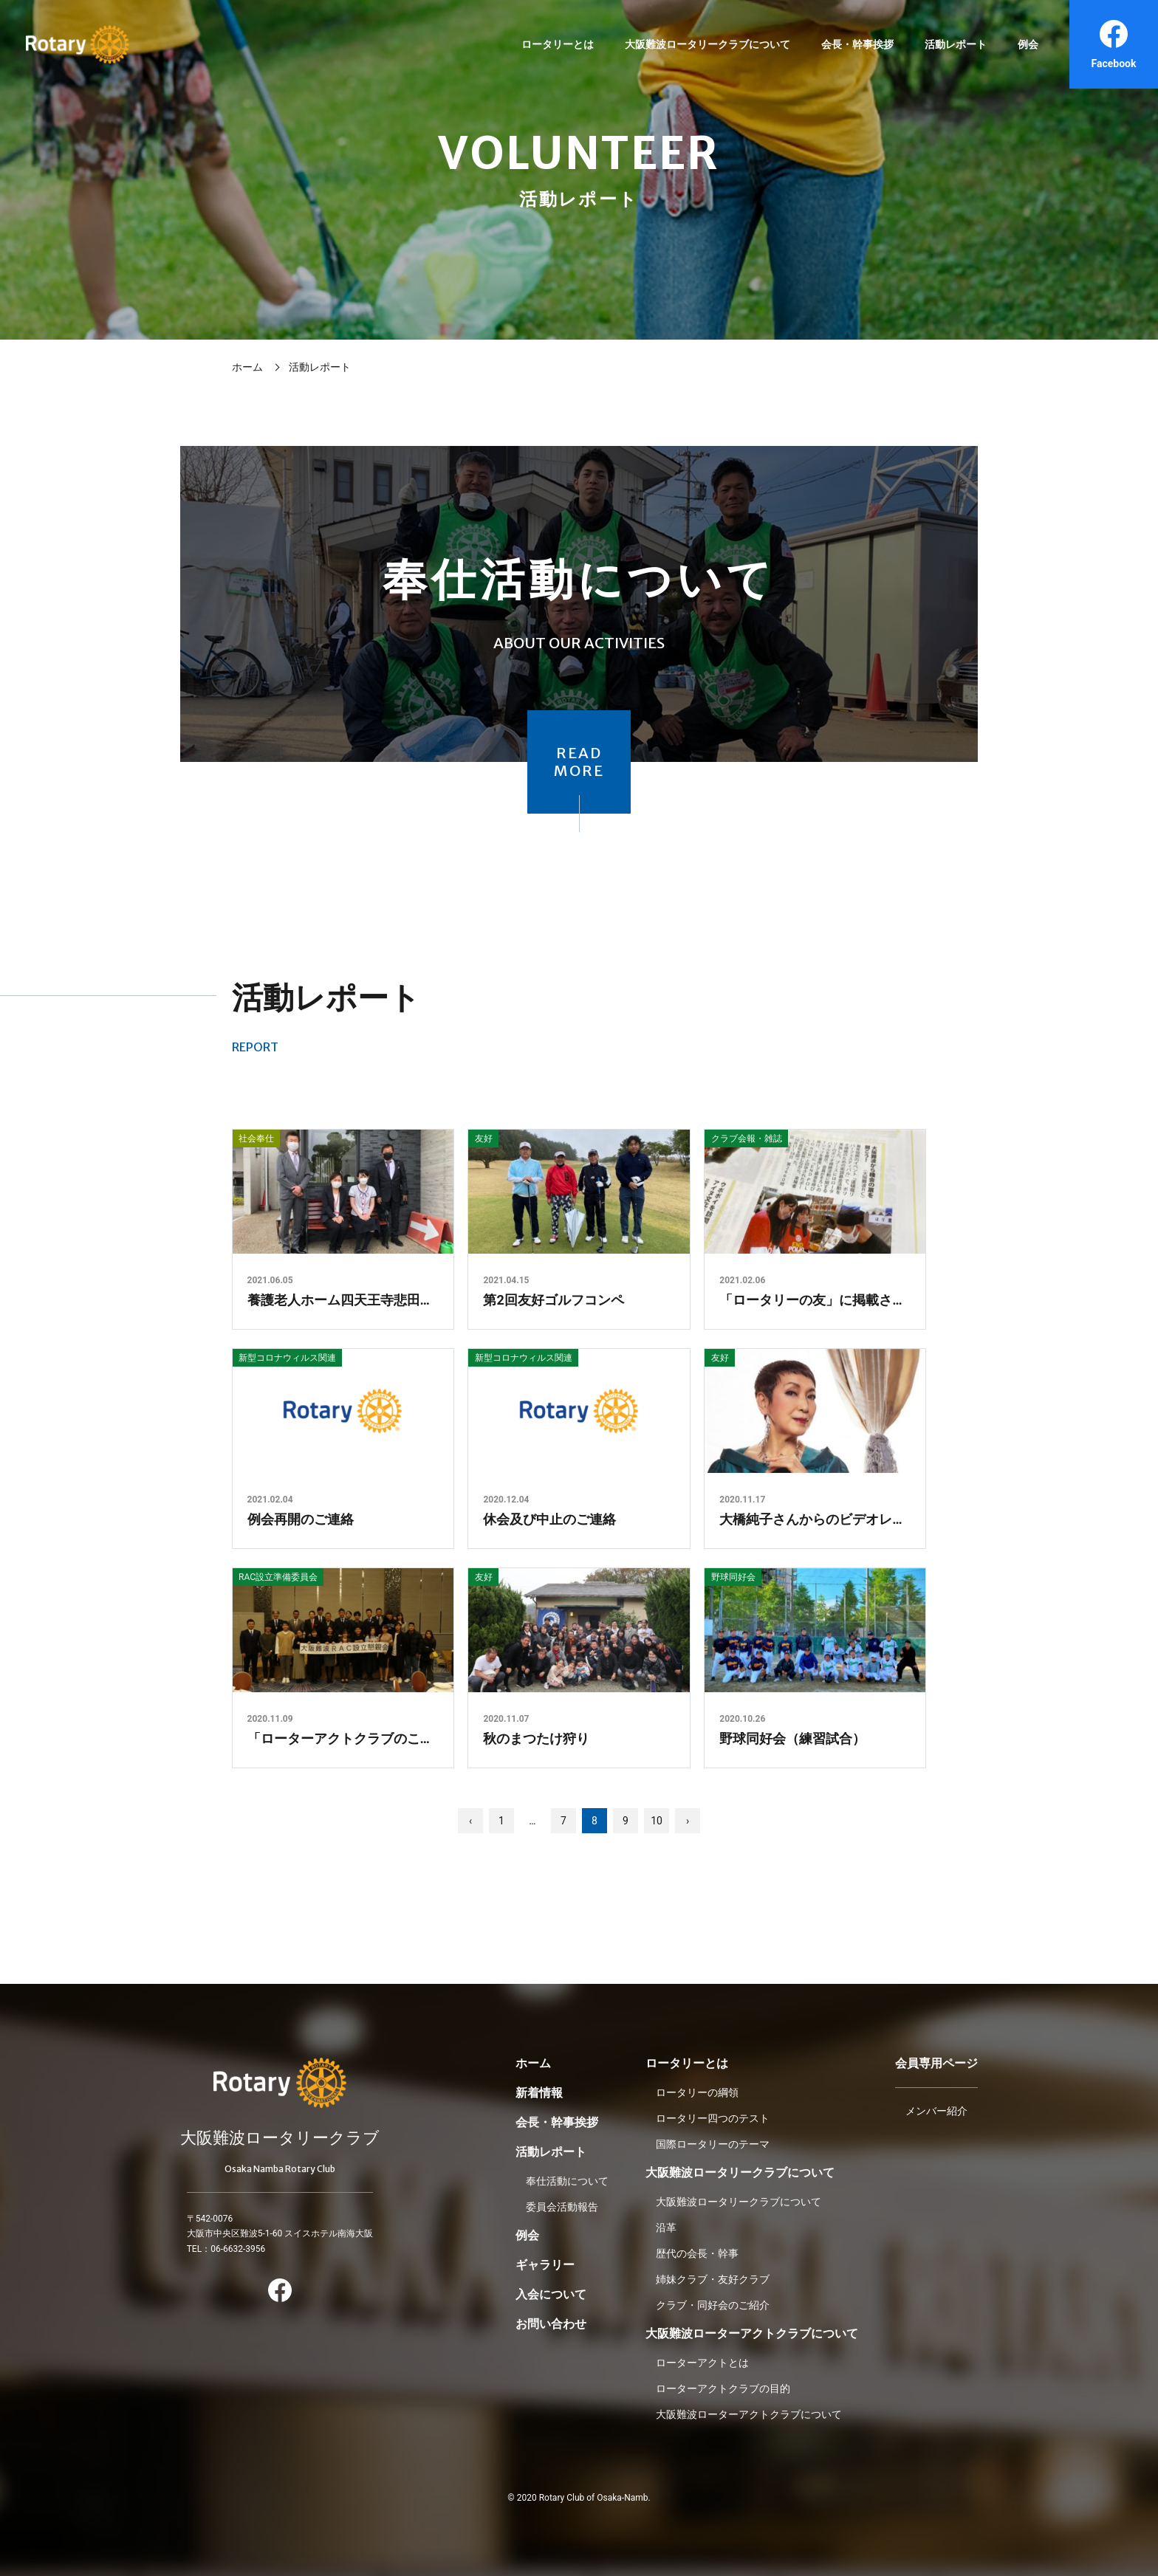 The height and width of the screenshot is (2576, 1158). What do you see at coordinates (751, 2333) in the screenshot?
I see `大阪難波ローターアクトクラブについて` at bounding box center [751, 2333].